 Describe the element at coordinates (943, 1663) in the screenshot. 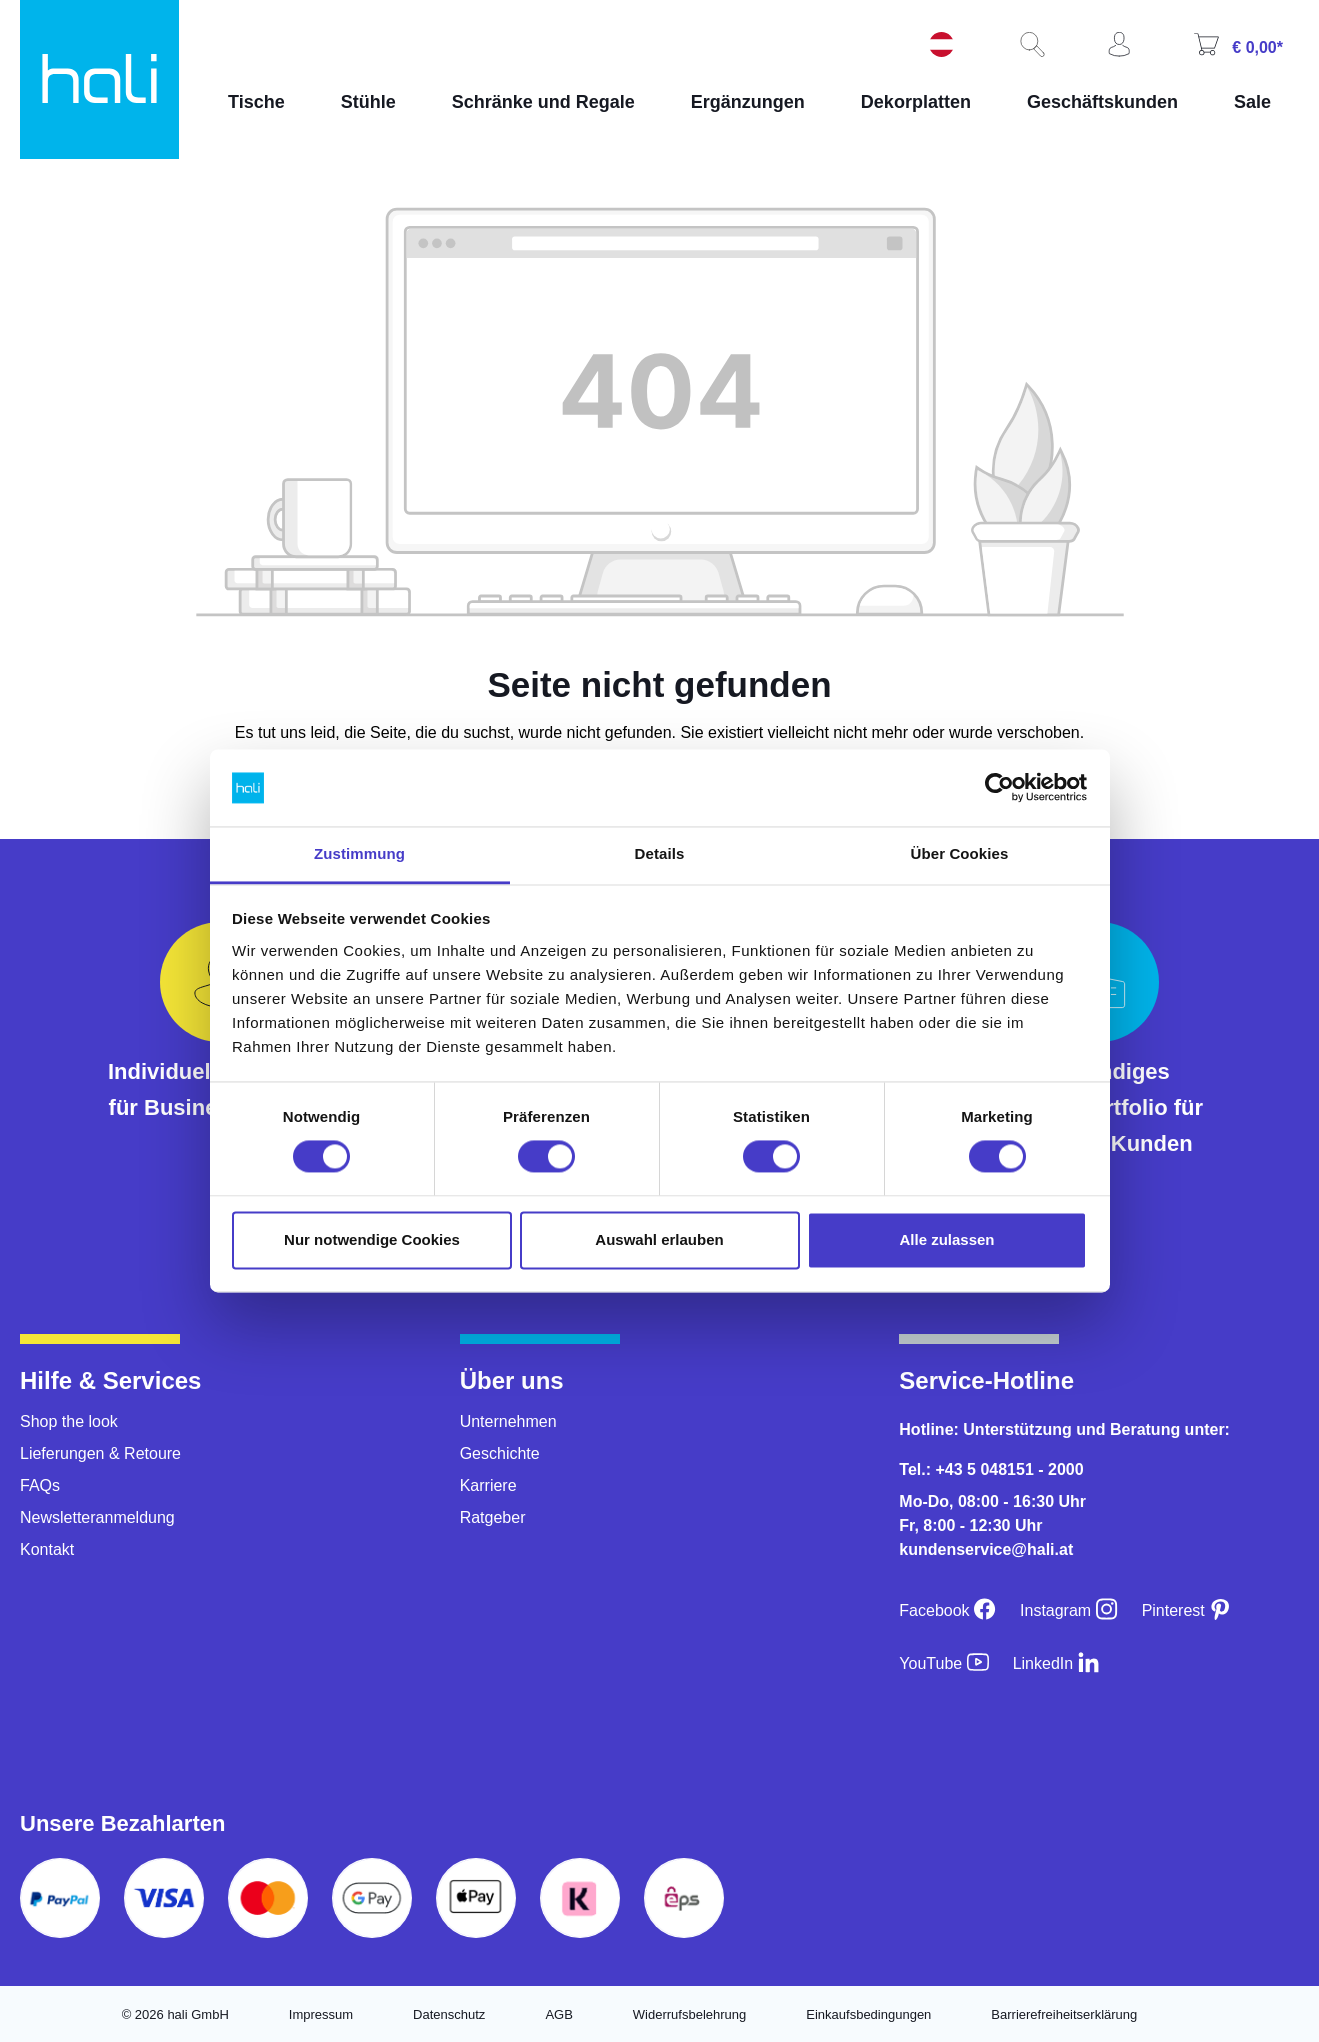

I see `[YouTube]` at that location.